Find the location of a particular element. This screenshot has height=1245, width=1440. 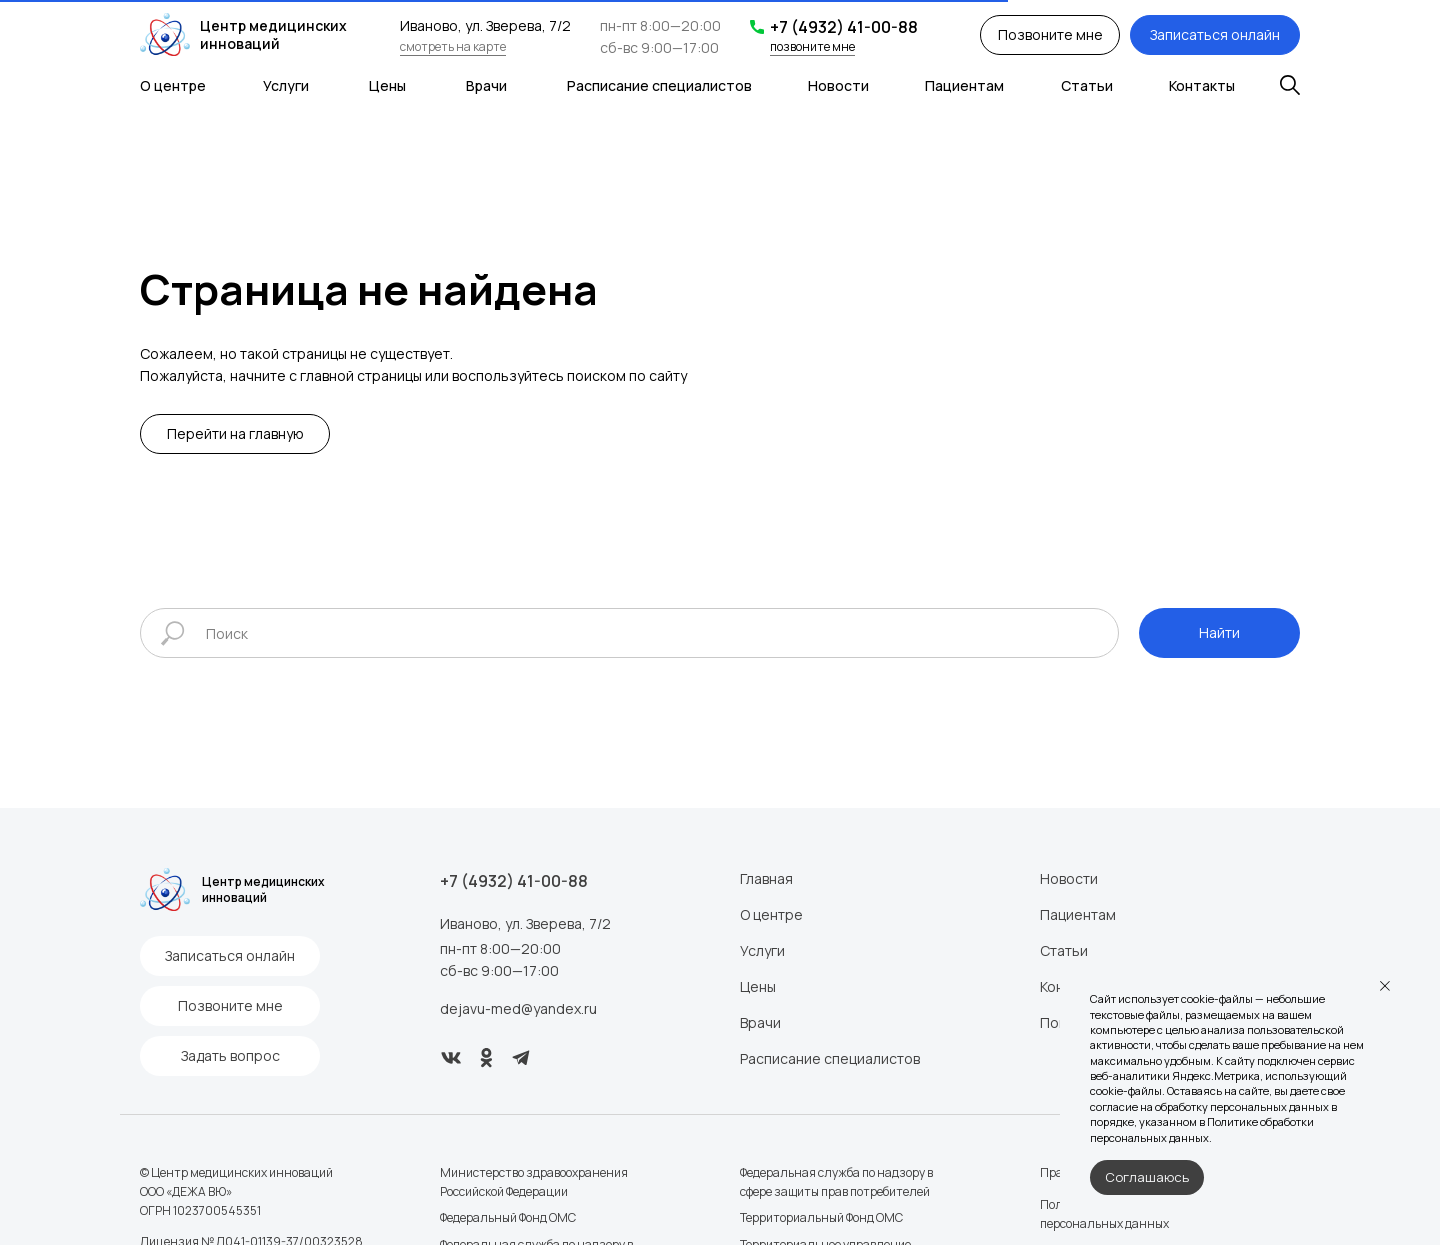

Новости is located at coordinates (838, 85).